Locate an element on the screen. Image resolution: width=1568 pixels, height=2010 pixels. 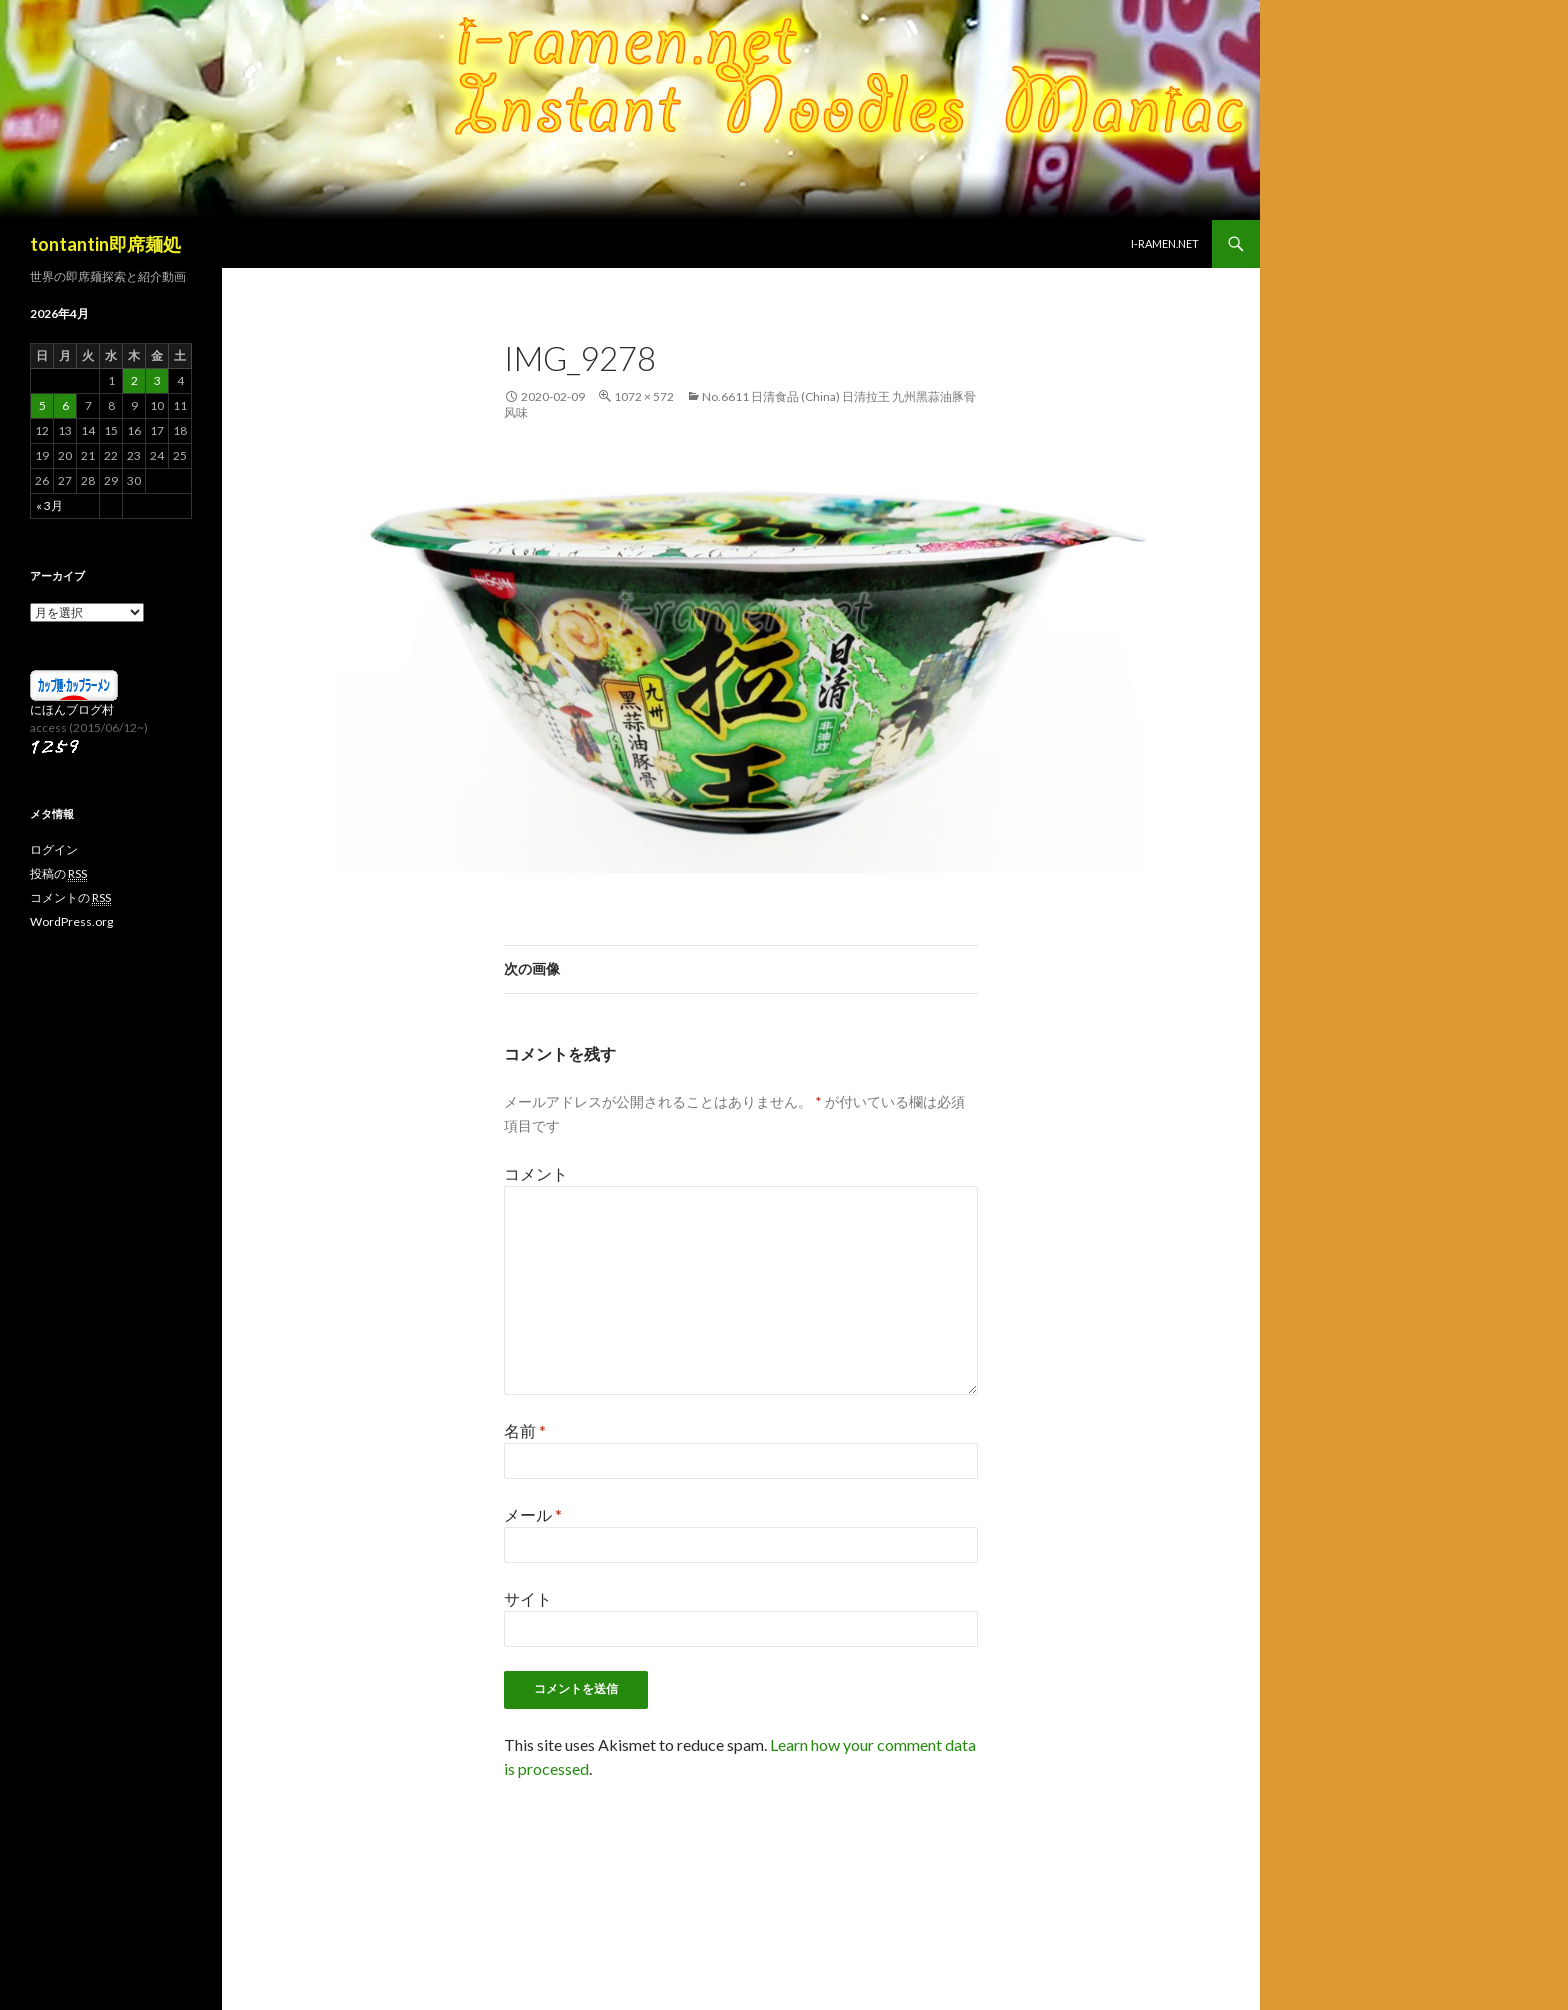
WordPress.org is located at coordinates (71, 921).